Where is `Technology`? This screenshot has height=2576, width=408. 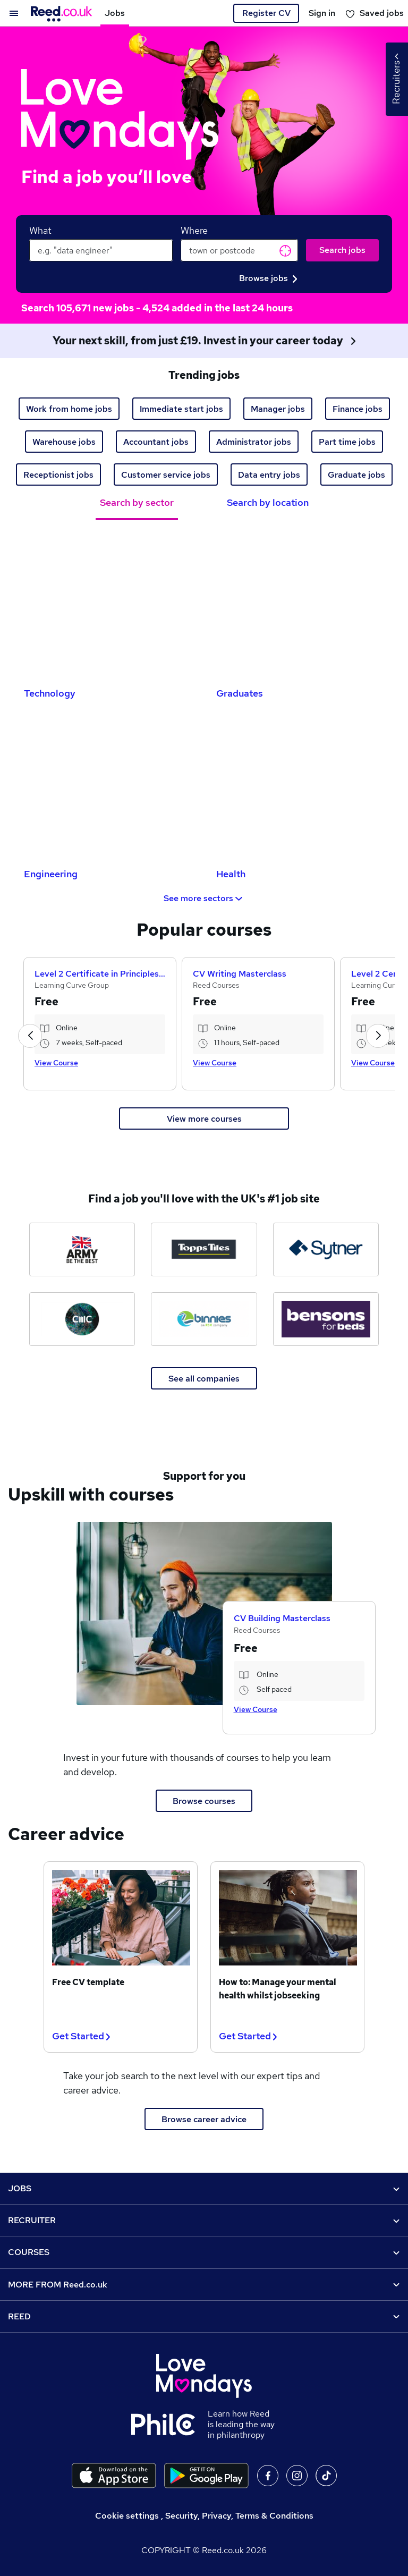 Technology is located at coordinates (49, 693).